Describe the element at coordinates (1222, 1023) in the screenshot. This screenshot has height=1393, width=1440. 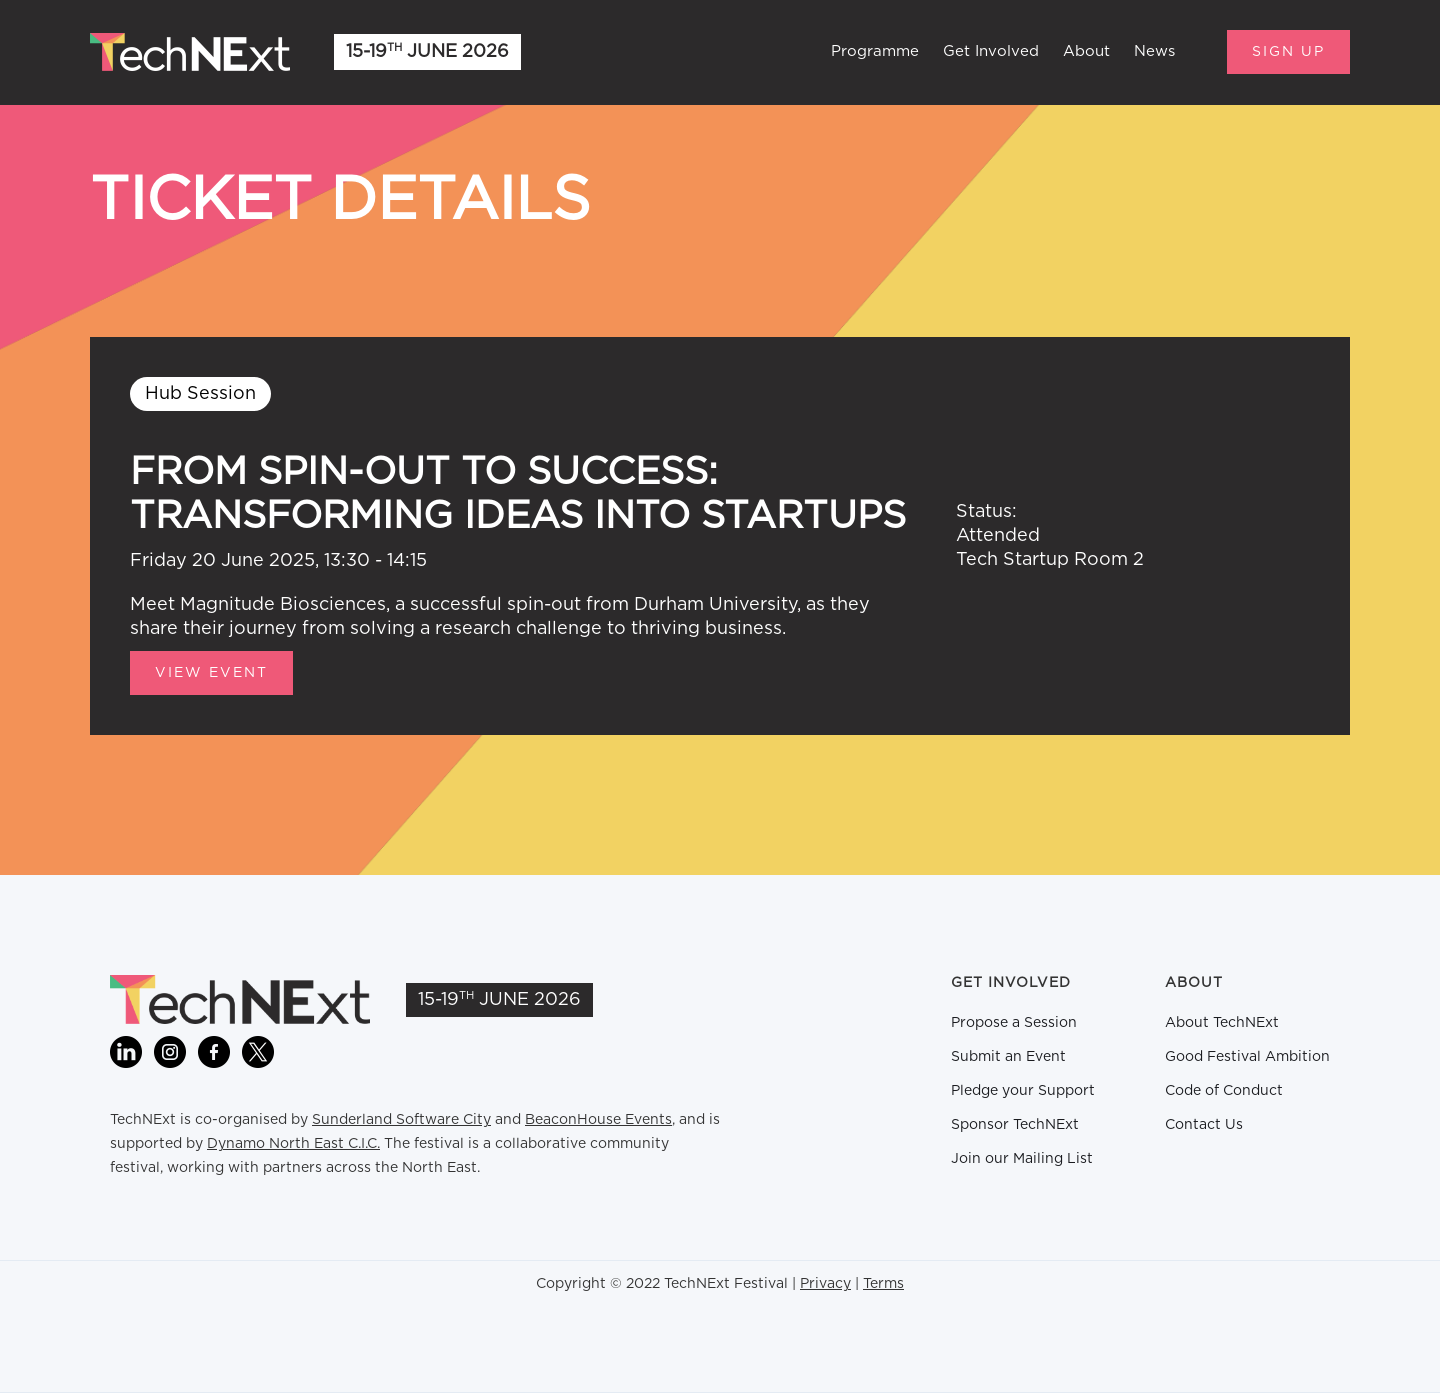
I see `About TechNExt` at that location.